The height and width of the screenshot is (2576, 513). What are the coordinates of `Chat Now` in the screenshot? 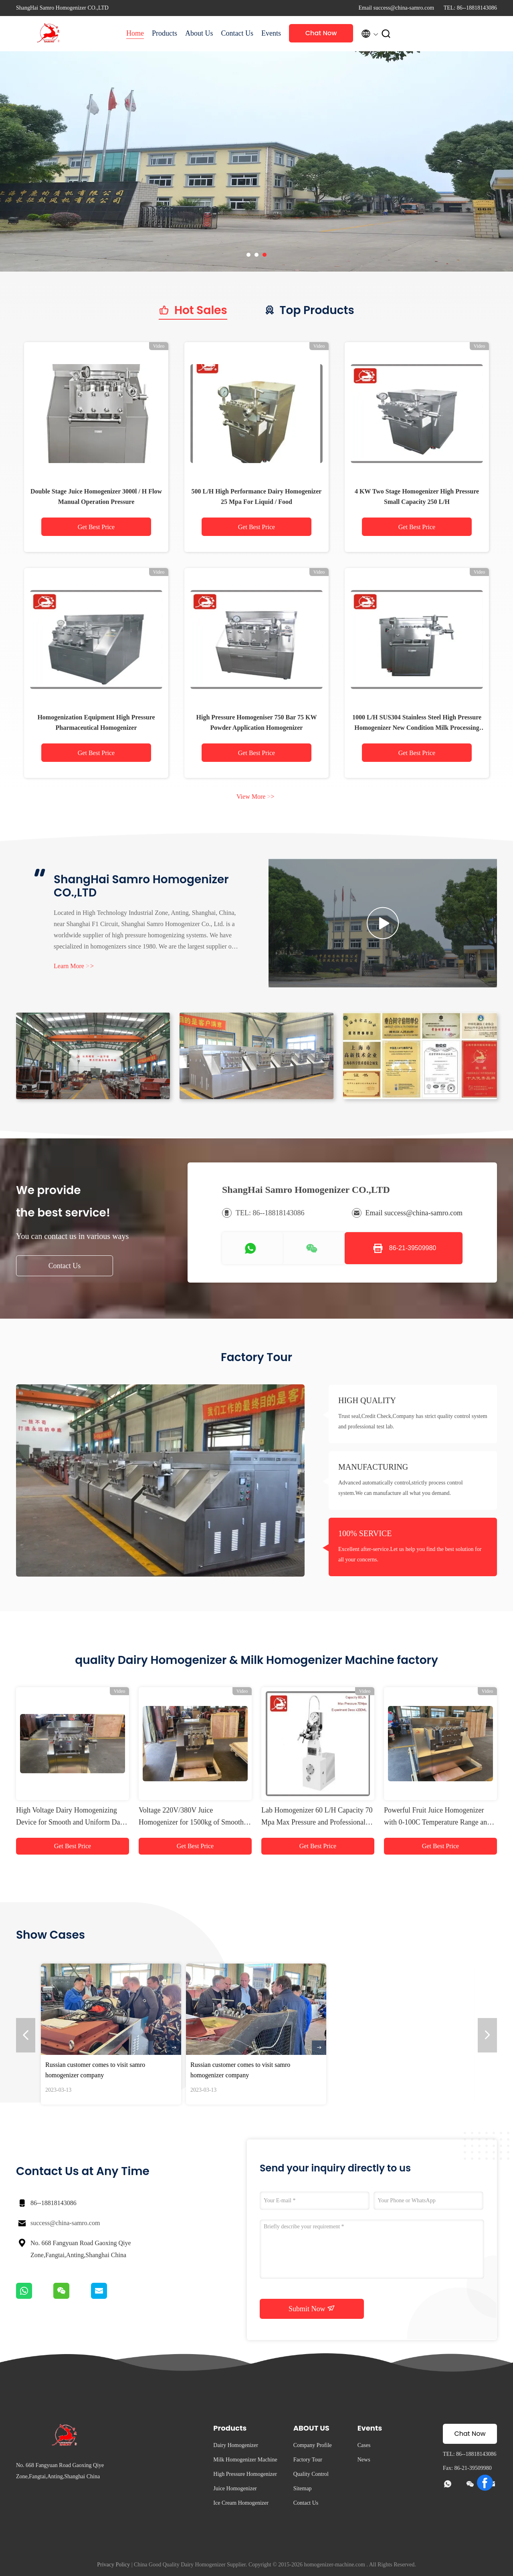 It's located at (321, 33).